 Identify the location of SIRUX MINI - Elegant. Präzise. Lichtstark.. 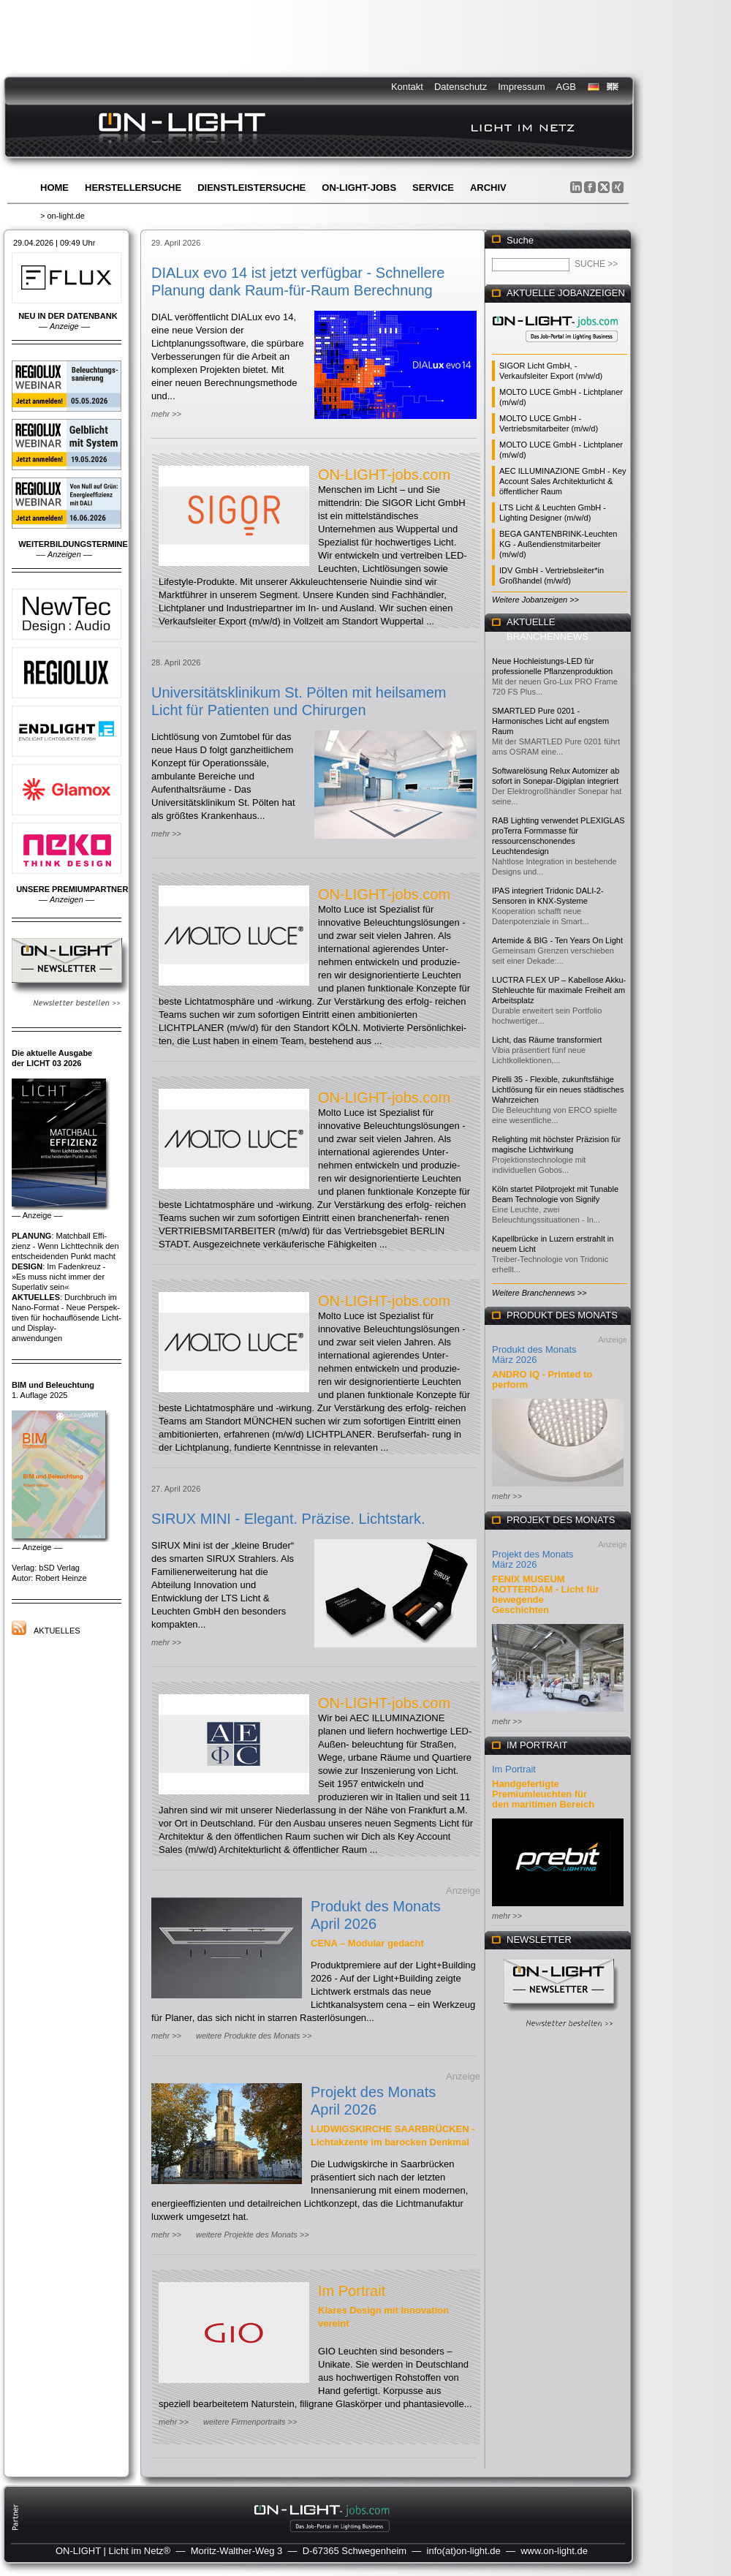
(288, 1519).